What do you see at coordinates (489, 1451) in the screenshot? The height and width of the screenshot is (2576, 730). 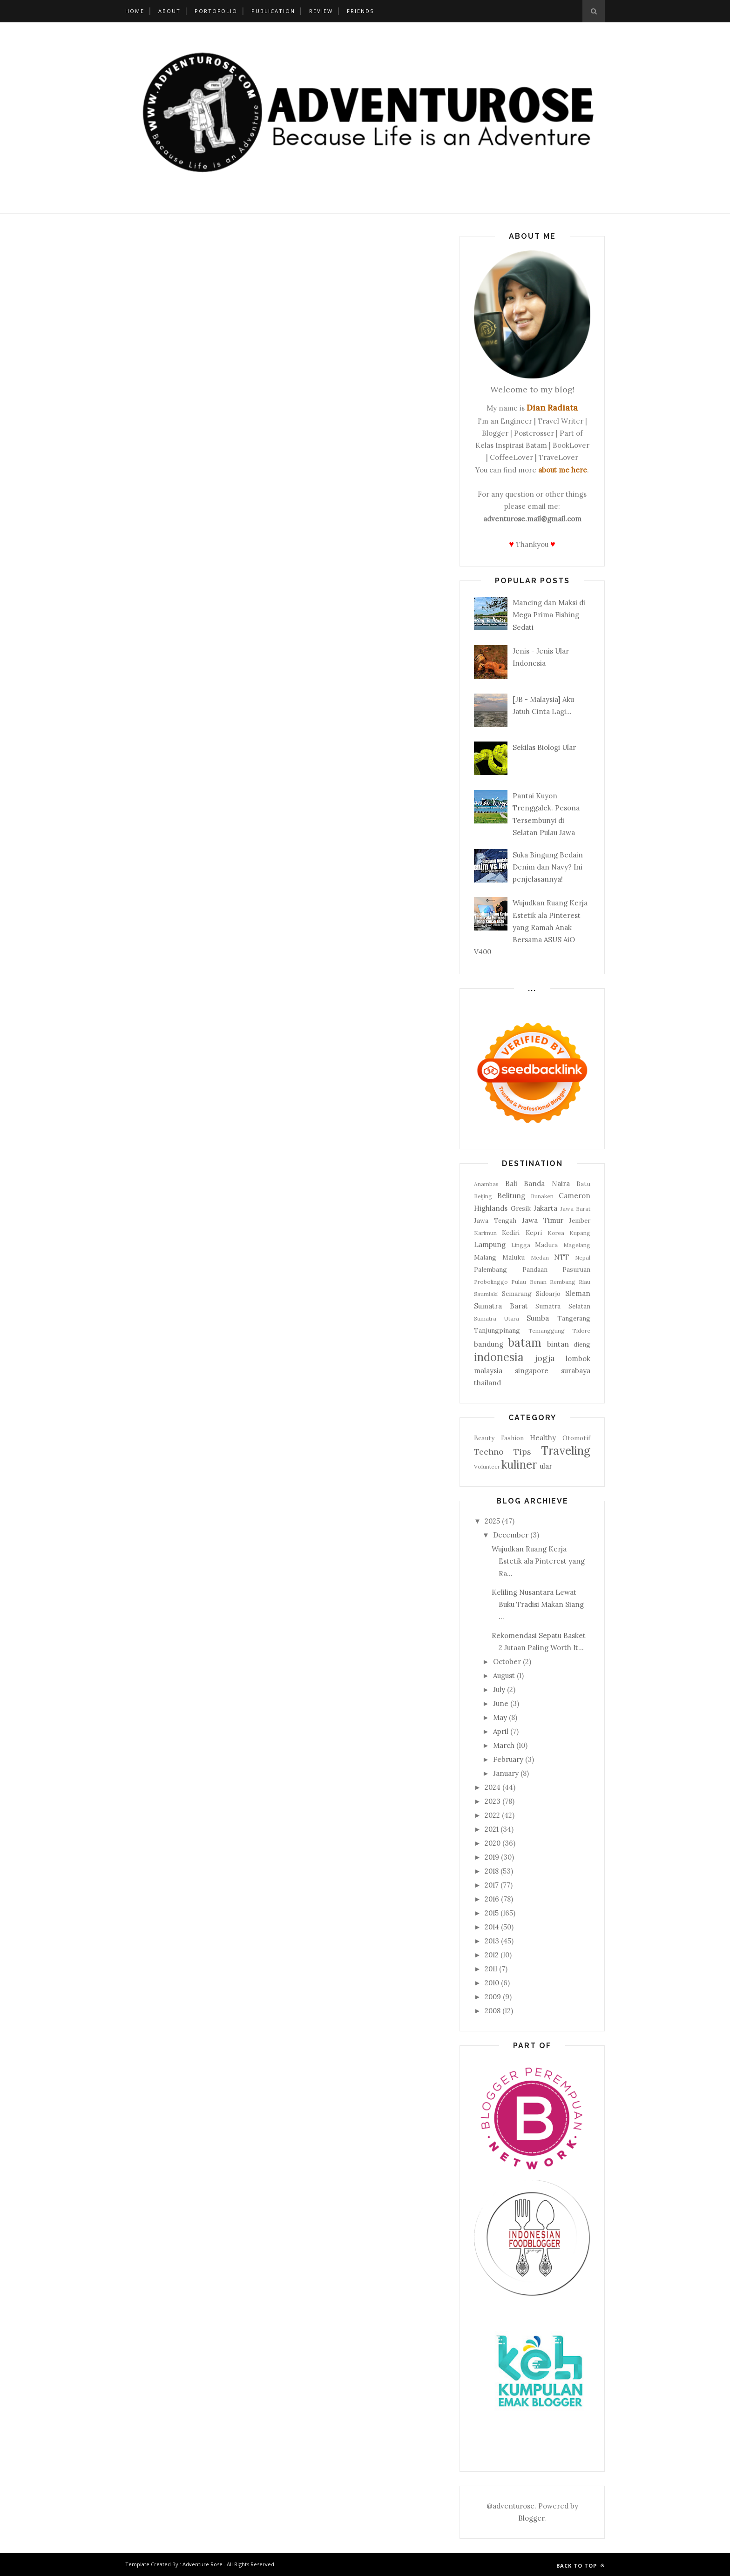 I see `Techno` at bounding box center [489, 1451].